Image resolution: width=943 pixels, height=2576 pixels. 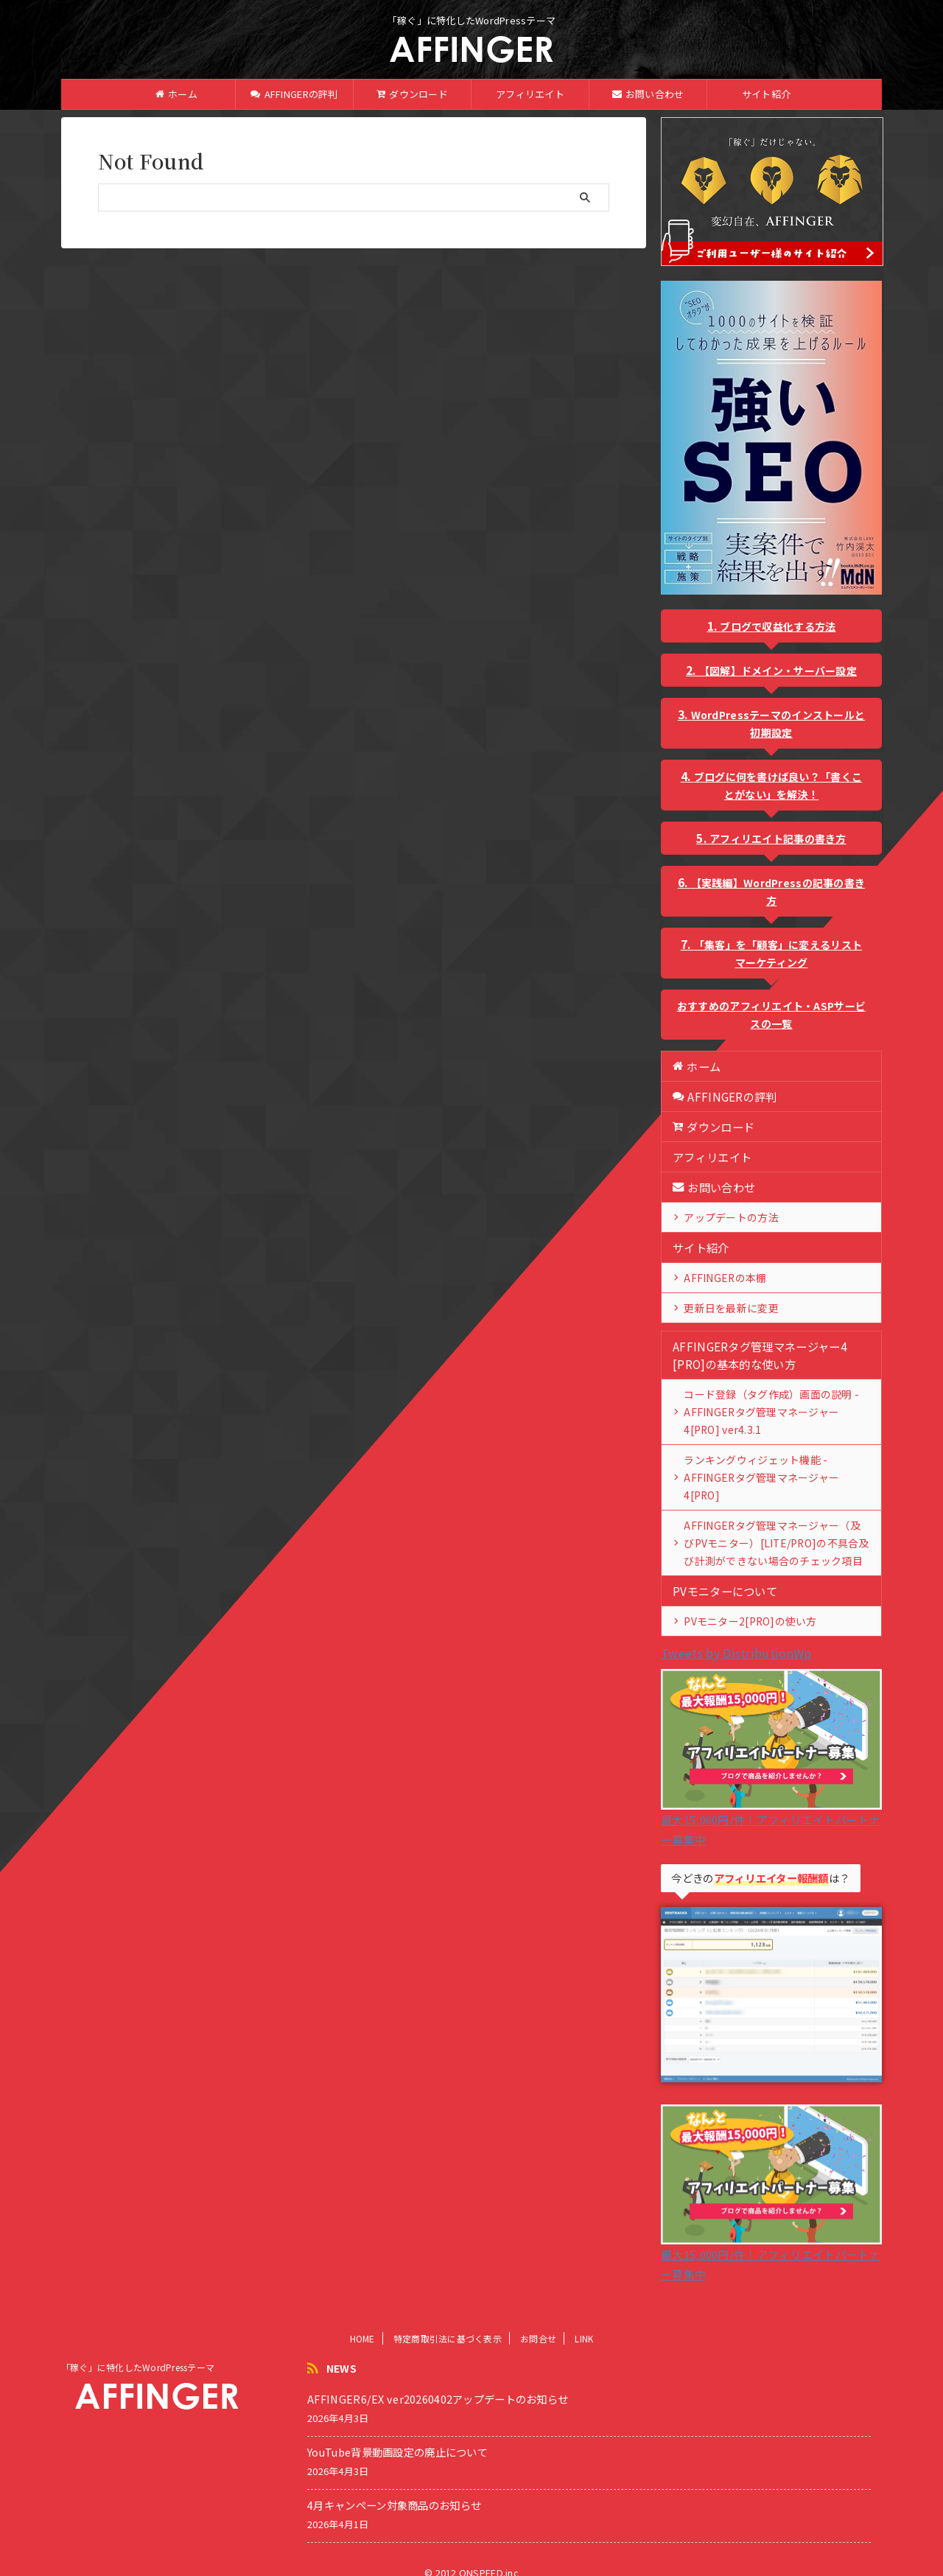 I want to click on WordPressテーマのインストールと初期設定, so click(x=778, y=723).